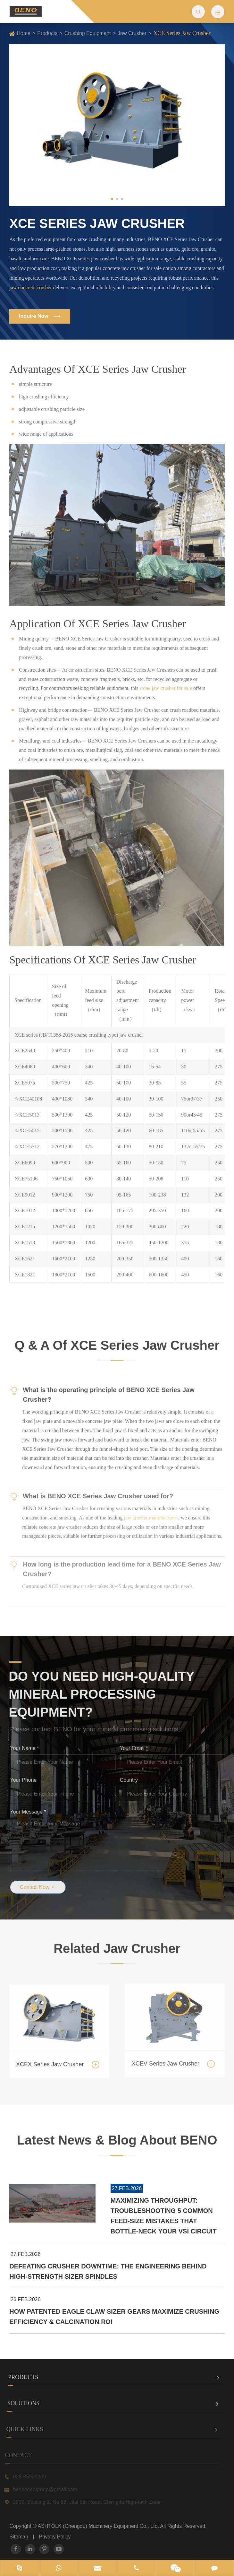 The height and width of the screenshot is (2576, 234). What do you see at coordinates (107, 2271) in the screenshot?
I see `Defeating Crusher Downtime: The Engineering Behind High-Strength Sizer Spindles` at bounding box center [107, 2271].